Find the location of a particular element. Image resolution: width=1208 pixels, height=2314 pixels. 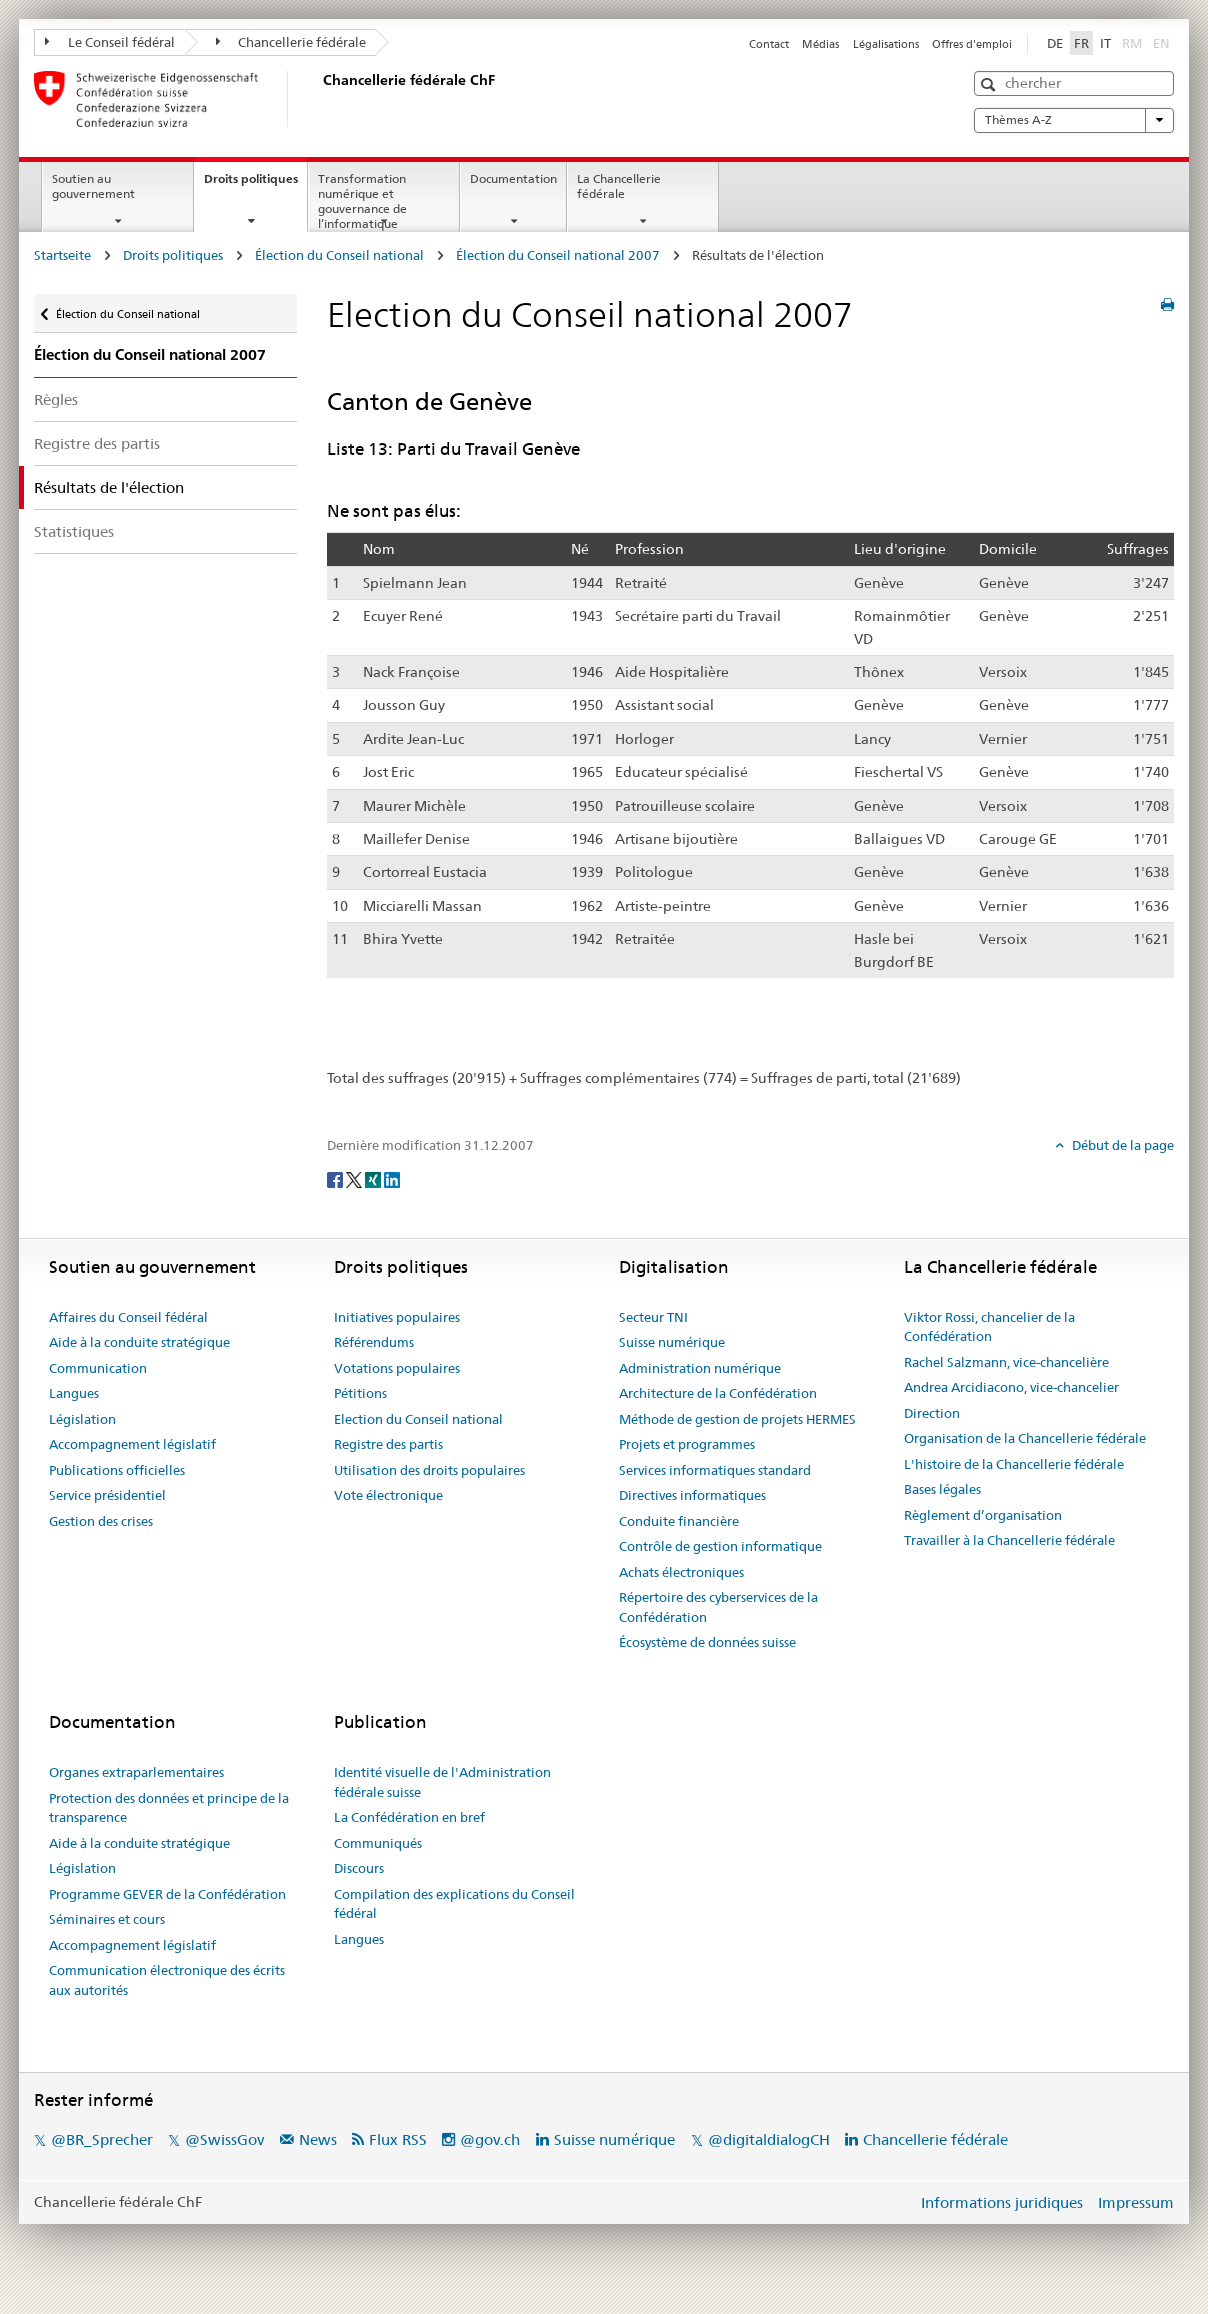

Communication is located at coordinates (98, 1368).